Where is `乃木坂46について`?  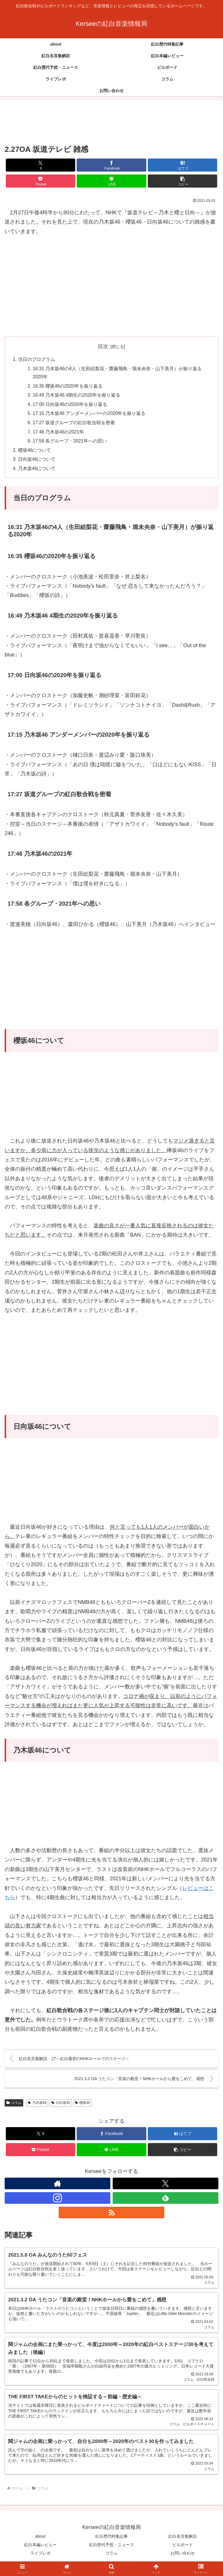
乃木坂46について is located at coordinates (37, 471).